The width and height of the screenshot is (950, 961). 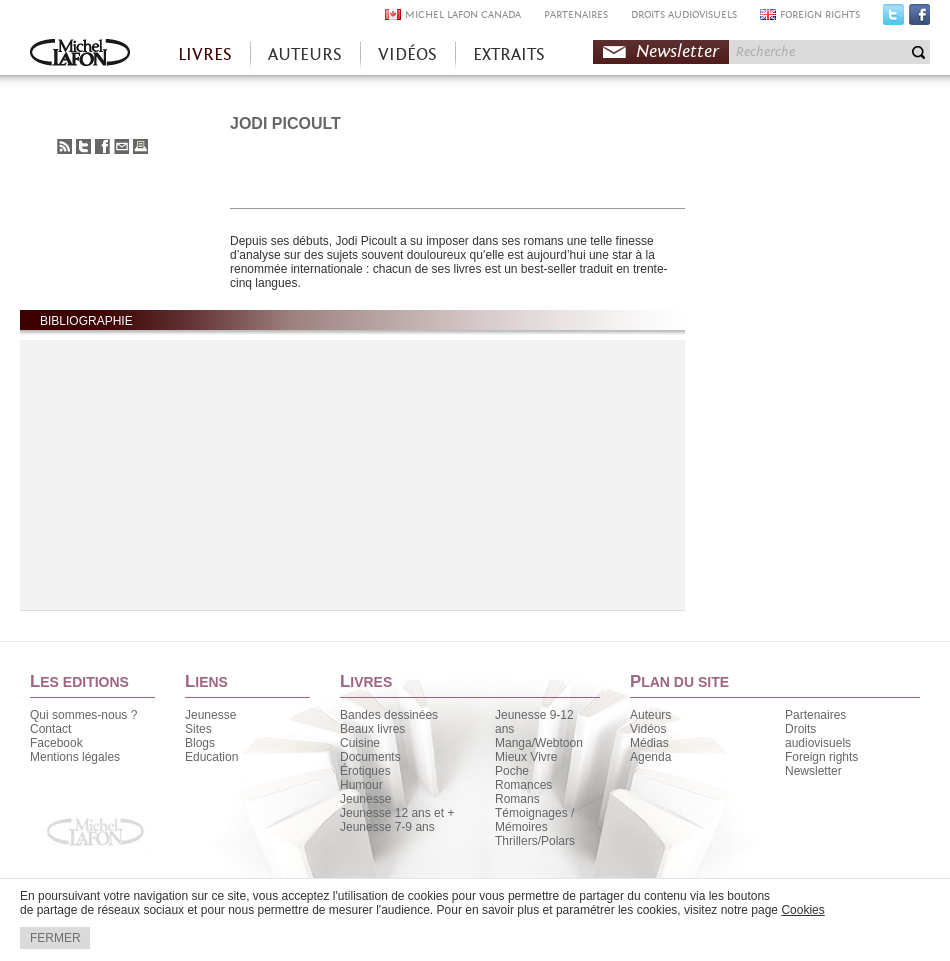 I want to click on DROITS AUDIOVISUELS, so click(x=684, y=14).